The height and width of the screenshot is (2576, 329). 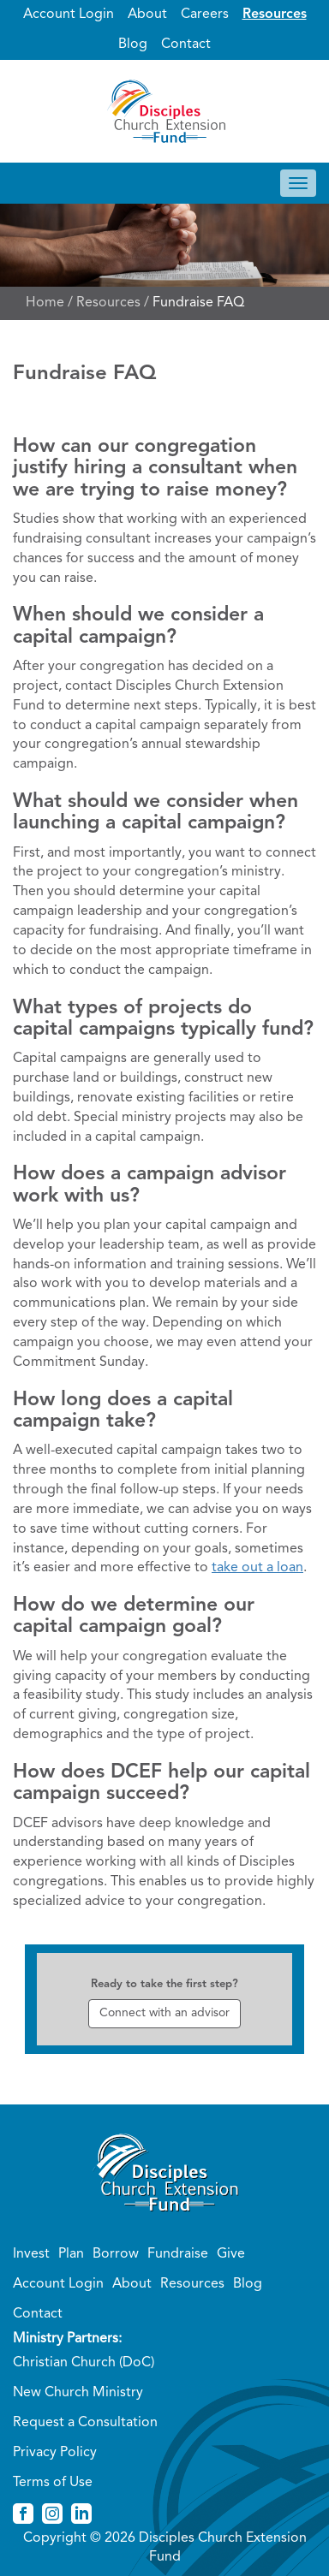 What do you see at coordinates (78, 2393) in the screenshot?
I see `New Church Ministry` at bounding box center [78, 2393].